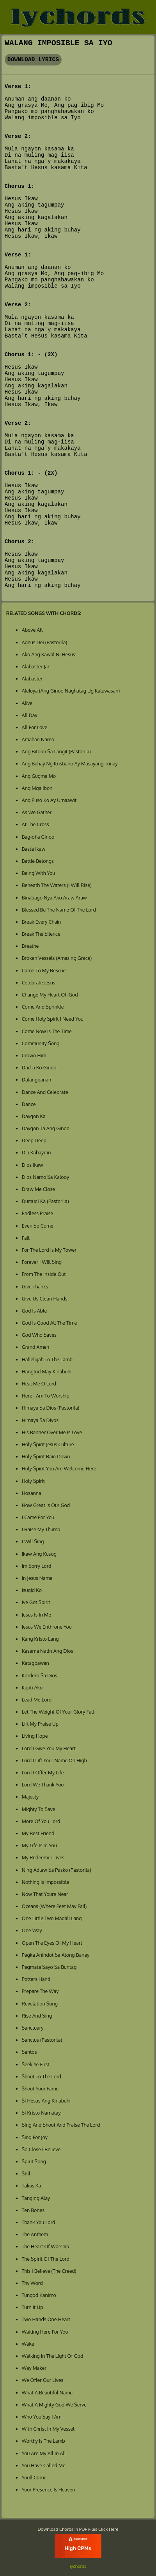 This screenshot has height=2576, width=156. Describe the element at coordinates (54, 897) in the screenshot. I see `Binabago Nya Ako Araw Araw` at that location.